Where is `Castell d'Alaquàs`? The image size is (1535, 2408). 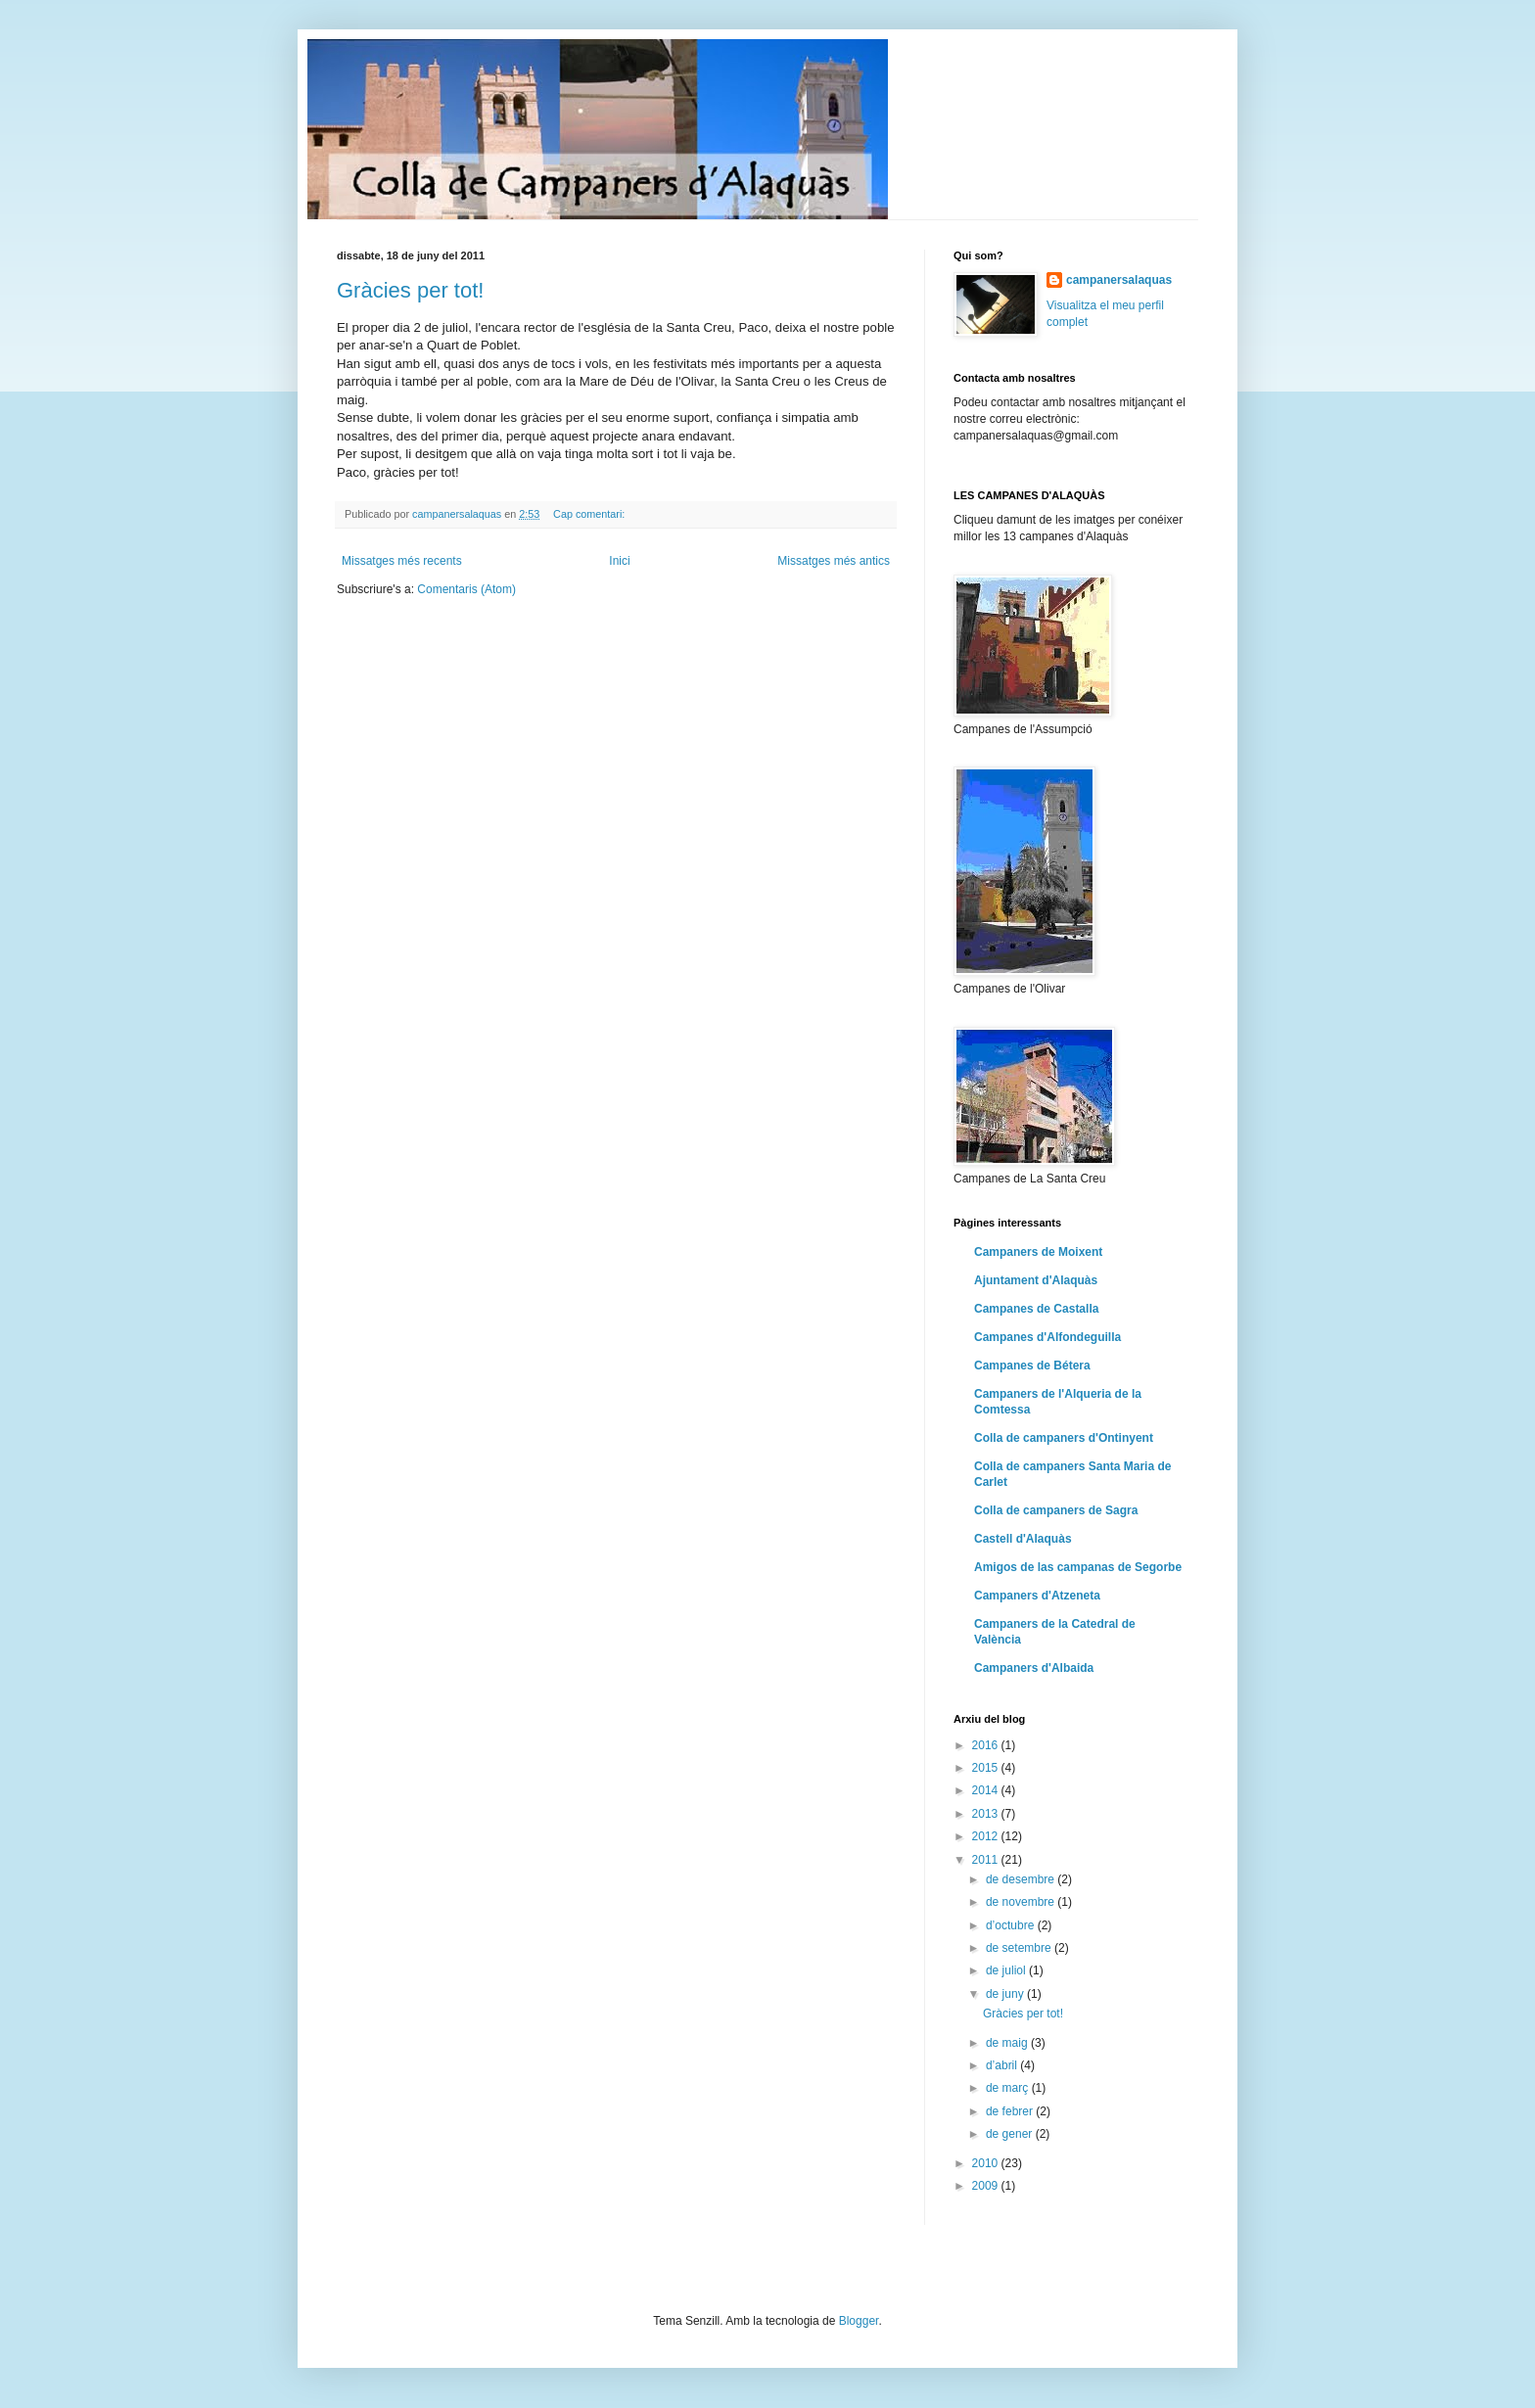
Castell d'Alaquàs is located at coordinates (1023, 1539).